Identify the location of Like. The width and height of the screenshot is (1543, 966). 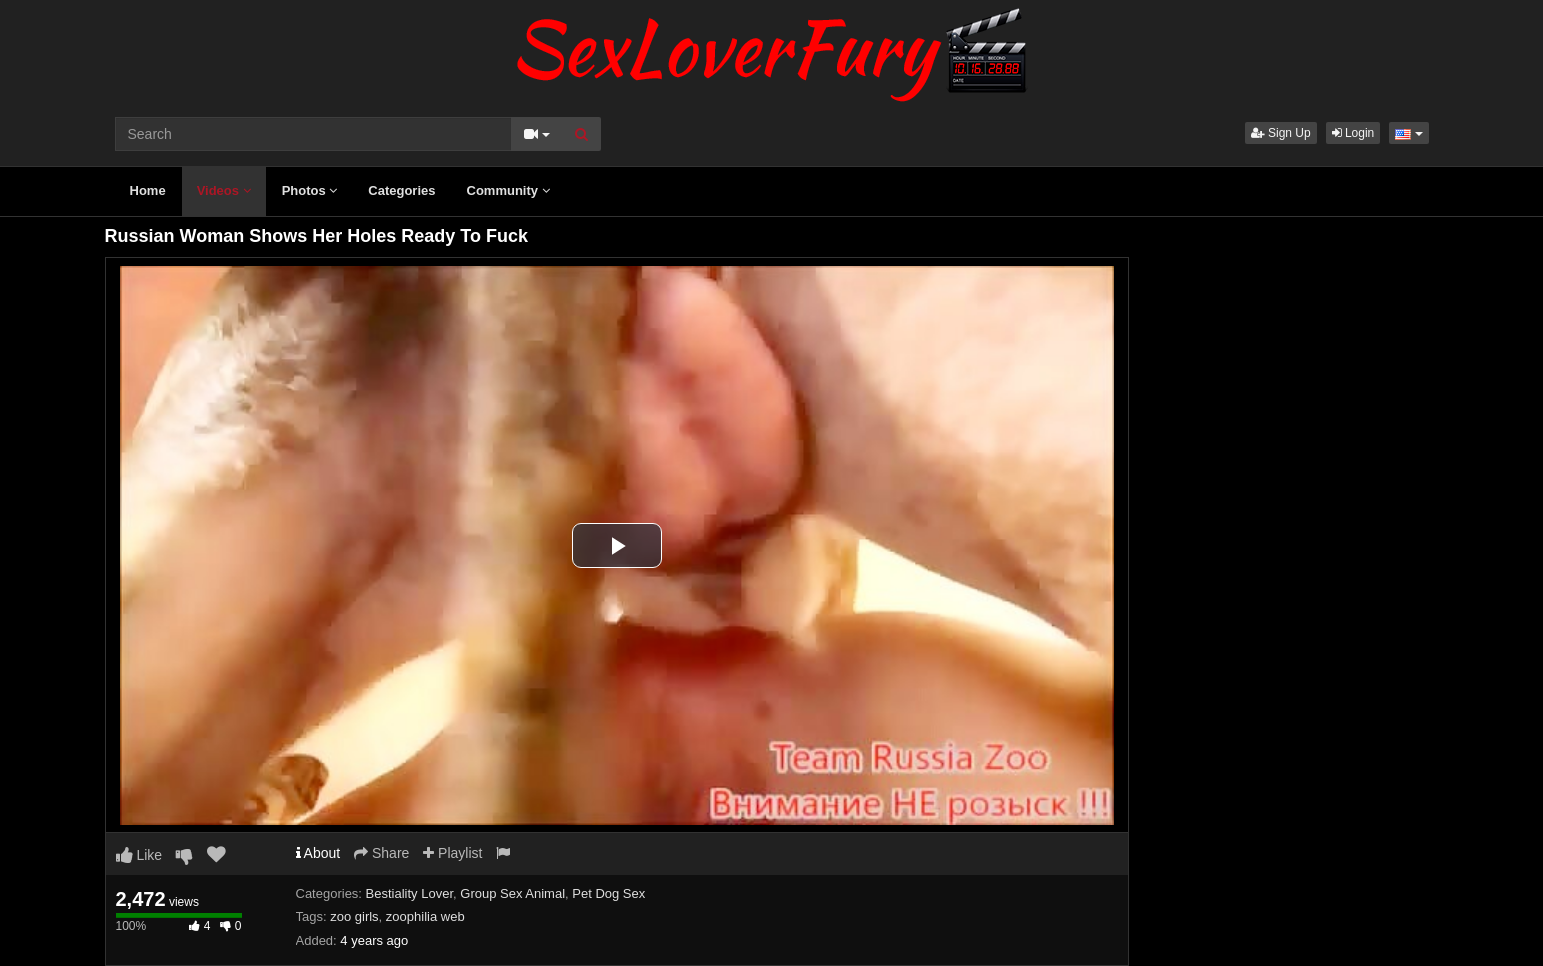
(139, 855).